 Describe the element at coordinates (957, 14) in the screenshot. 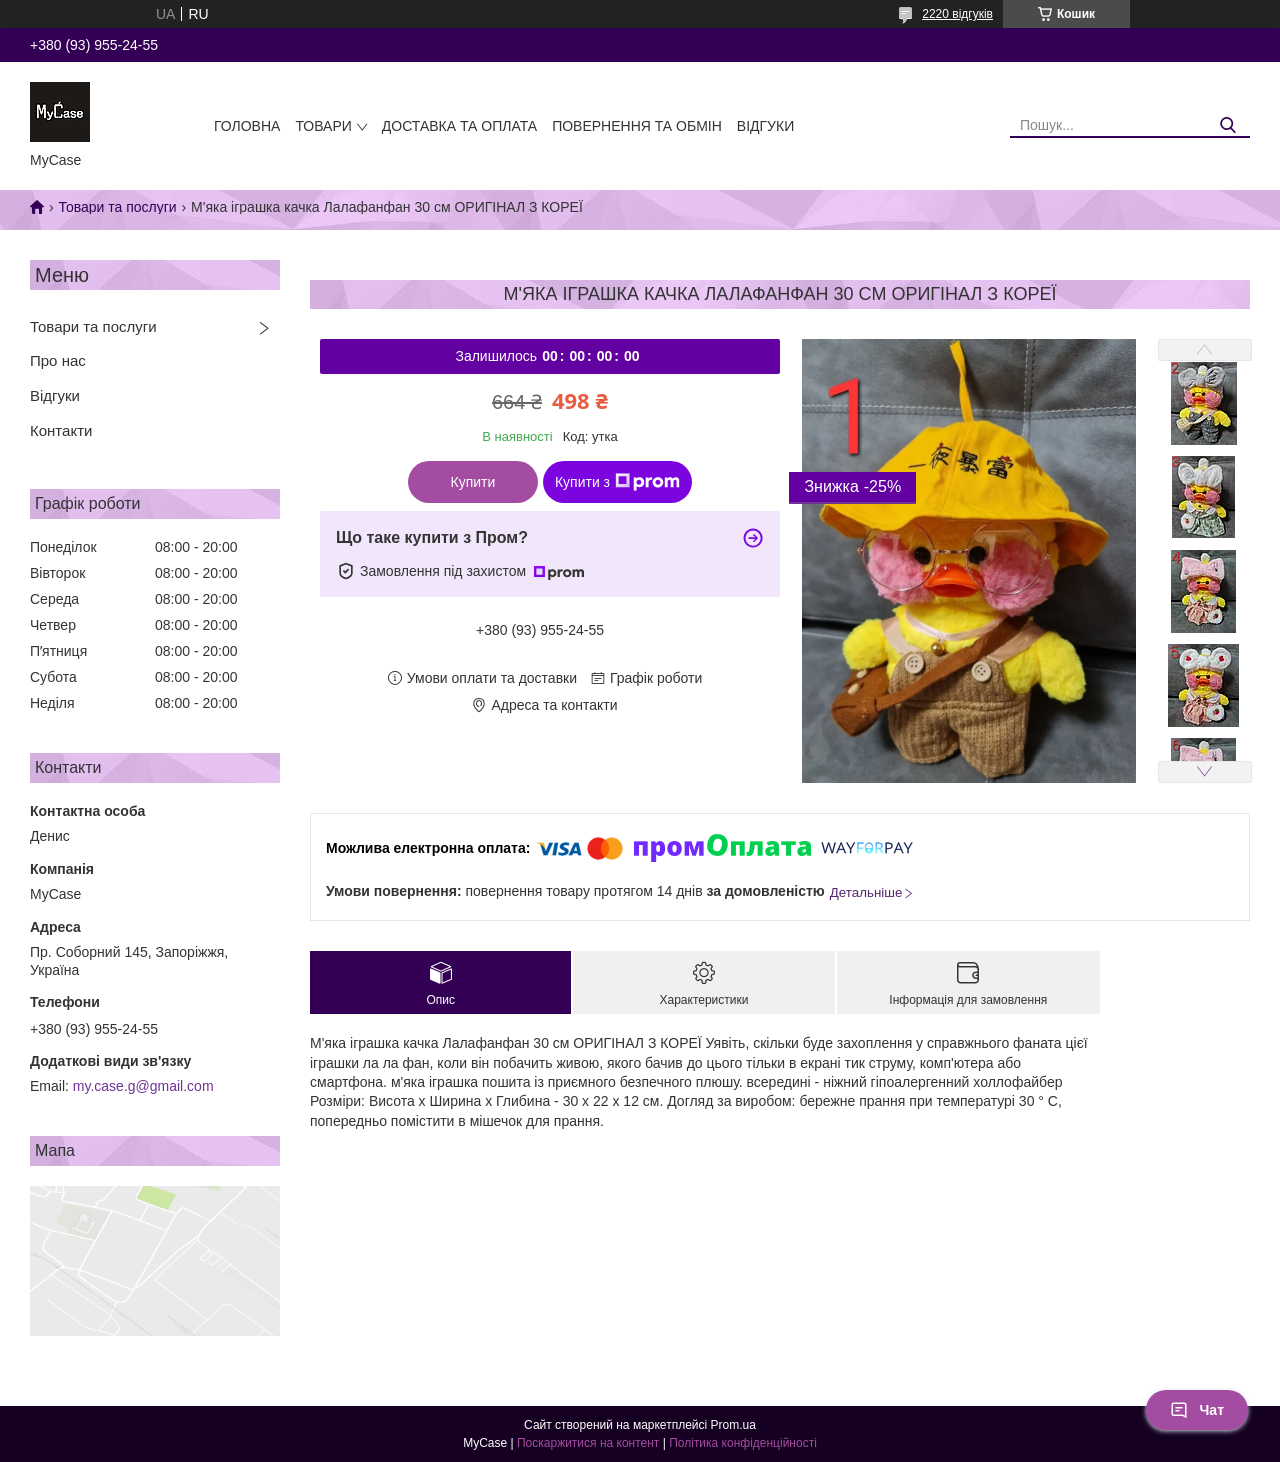

I see `2220 відгуків` at that location.